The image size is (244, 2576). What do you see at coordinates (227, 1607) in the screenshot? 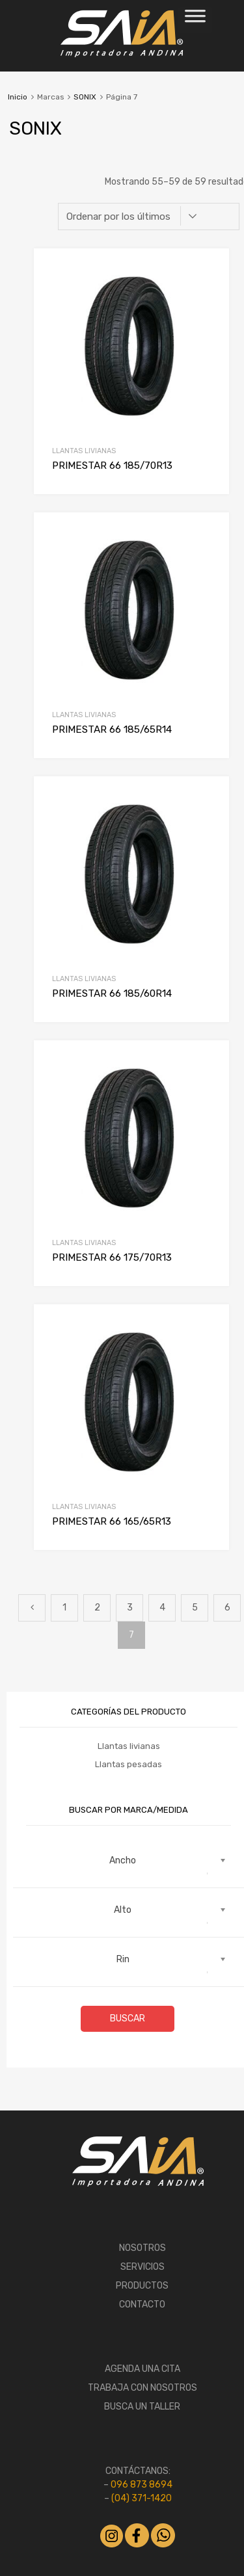
I see `6 [Página 6]` at bounding box center [227, 1607].